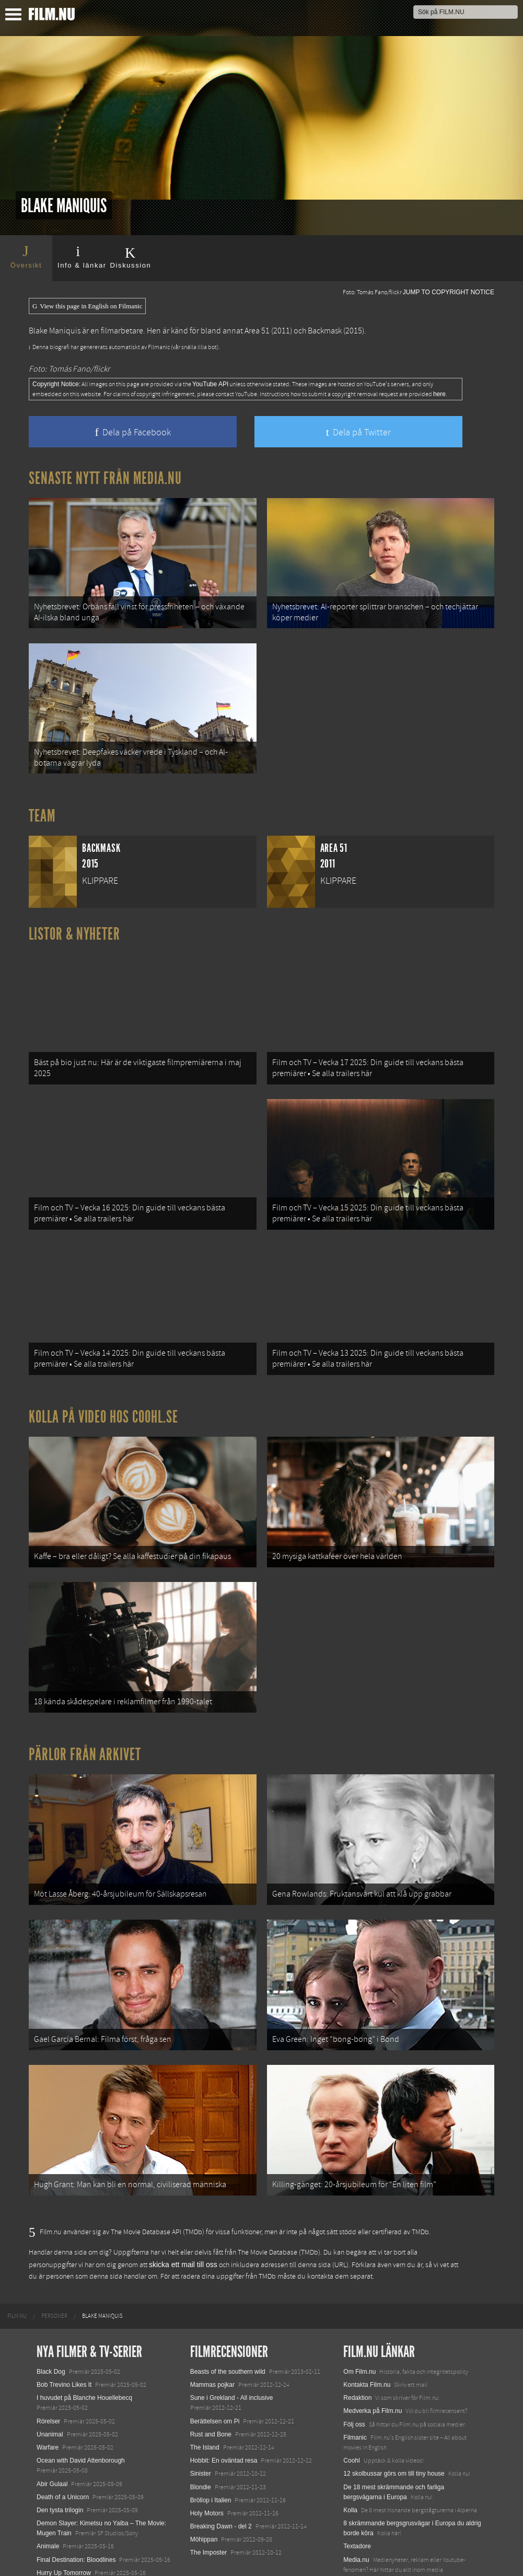  What do you see at coordinates (366, 2319) in the screenshot?
I see `Kontakta Film.nu` at bounding box center [366, 2319].